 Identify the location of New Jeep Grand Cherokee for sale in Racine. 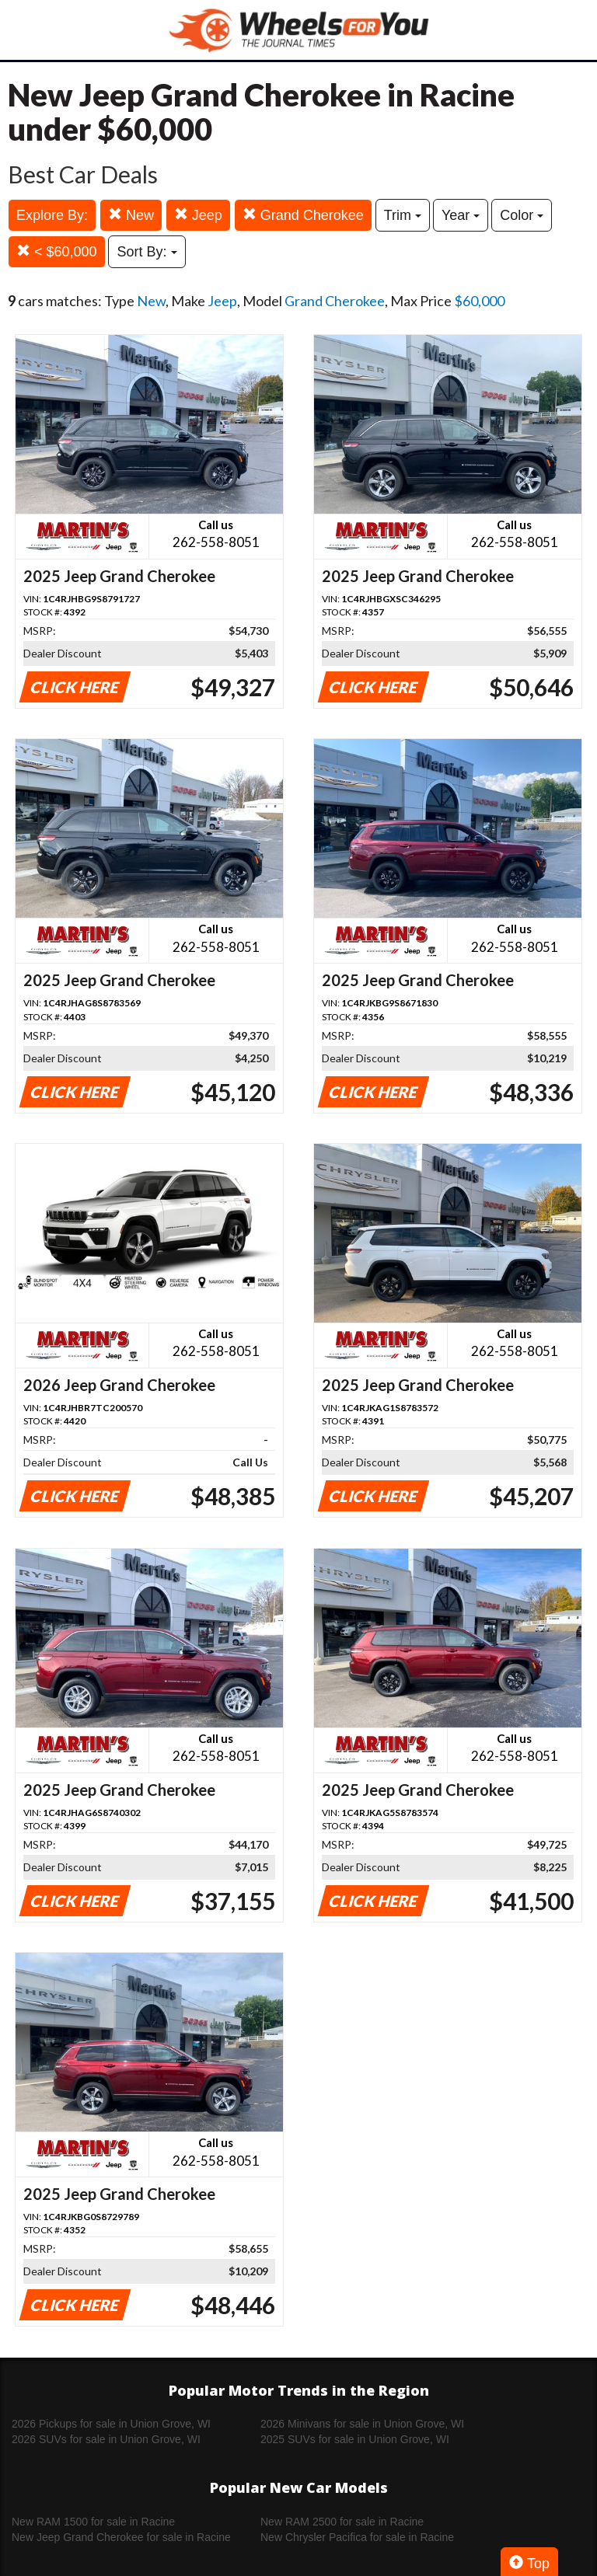
(121, 2537).